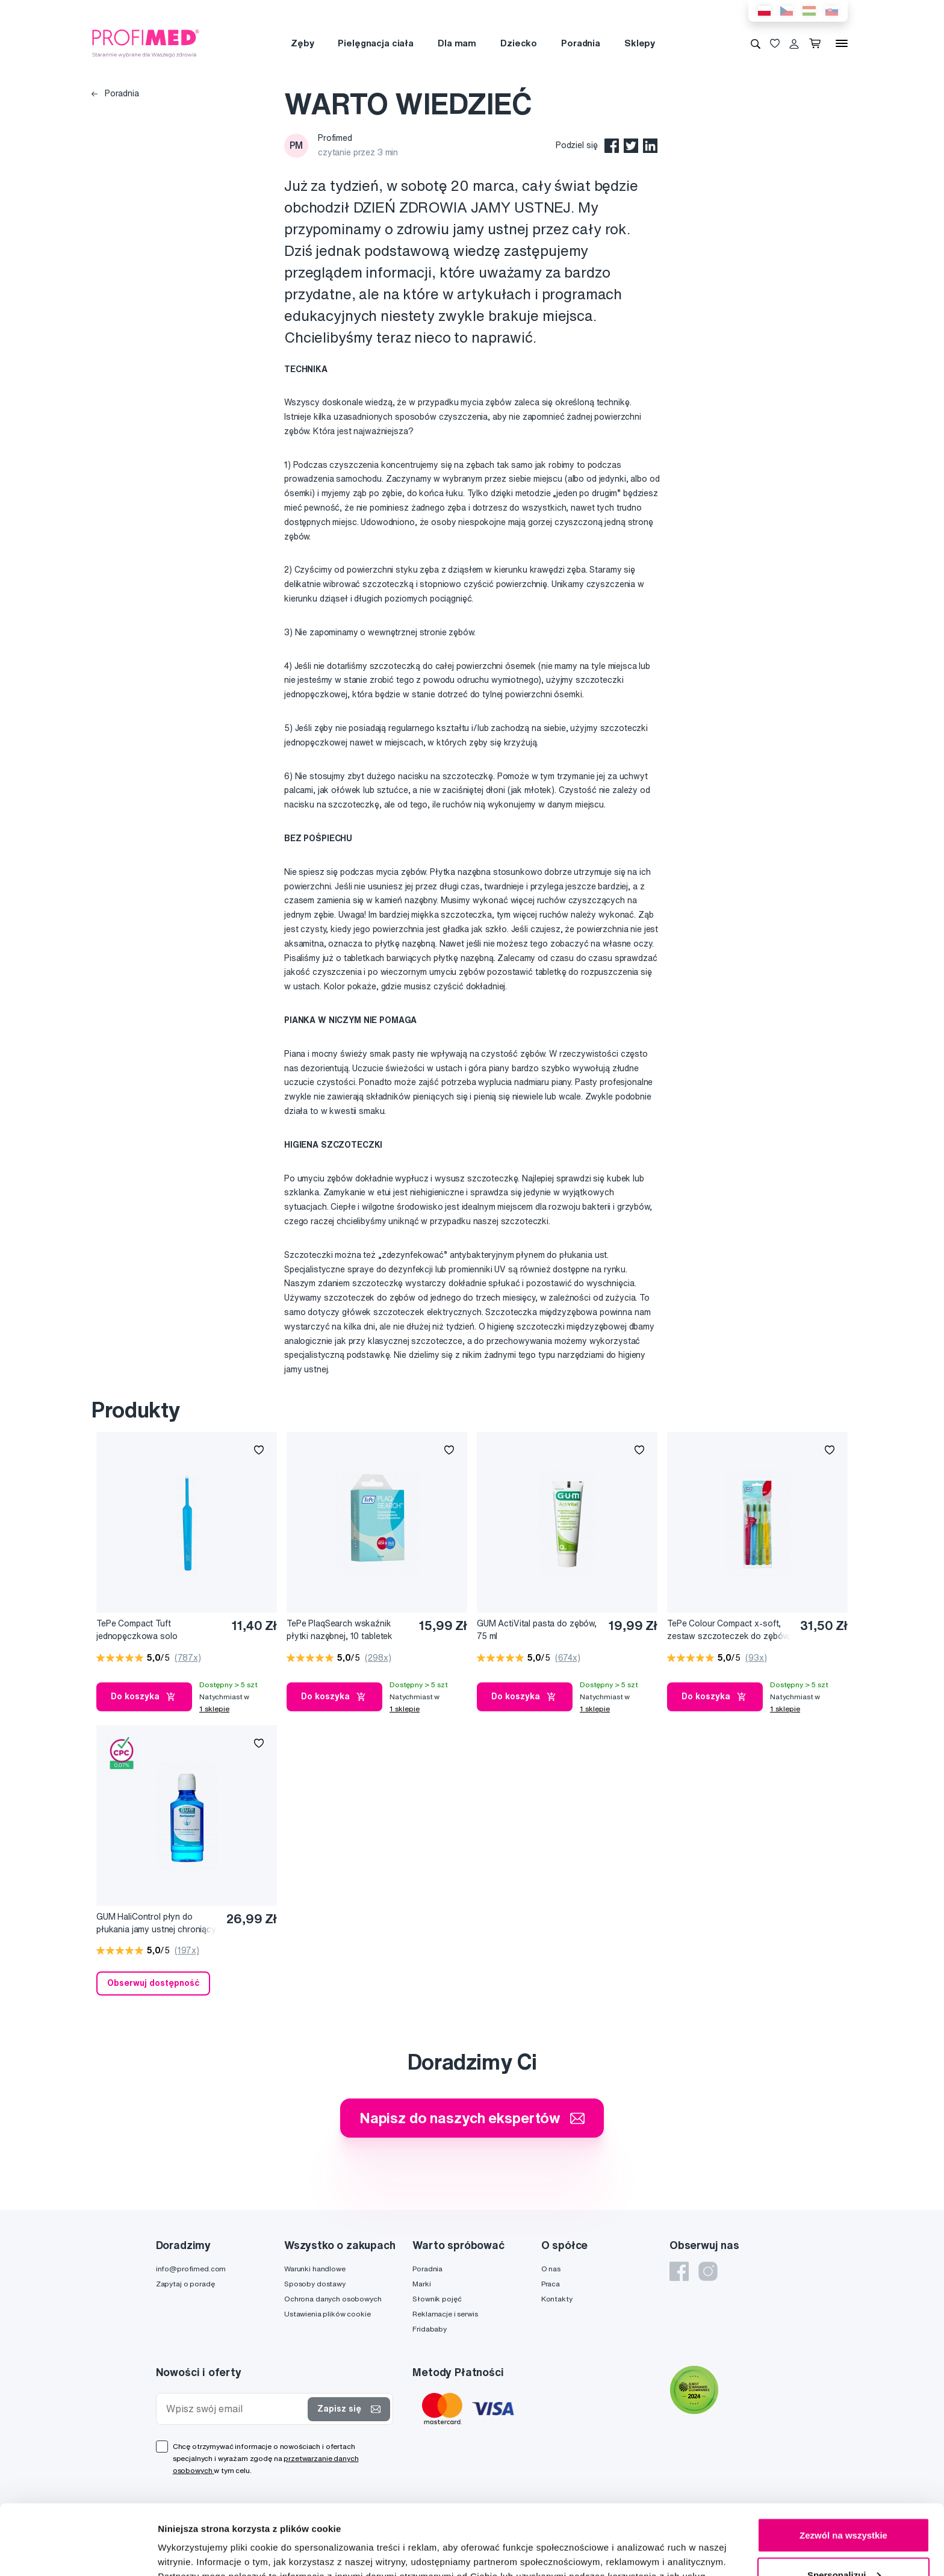 The image size is (944, 2576). What do you see at coordinates (146, 43) in the screenshot?
I see `[Profimed.com]` at bounding box center [146, 43].